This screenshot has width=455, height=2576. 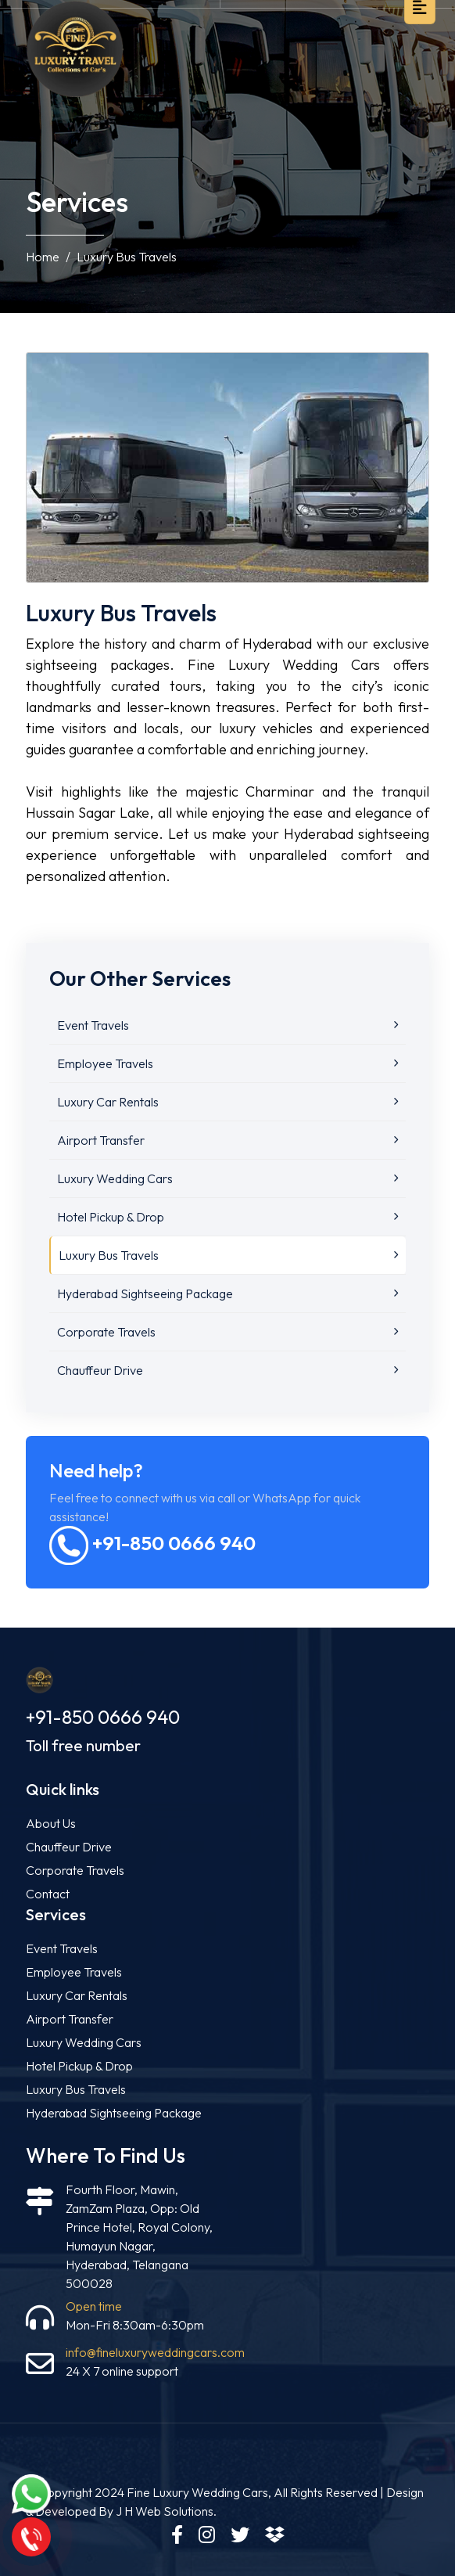 I want to click on J H Web Solutions, so click(x=164, y=2511).